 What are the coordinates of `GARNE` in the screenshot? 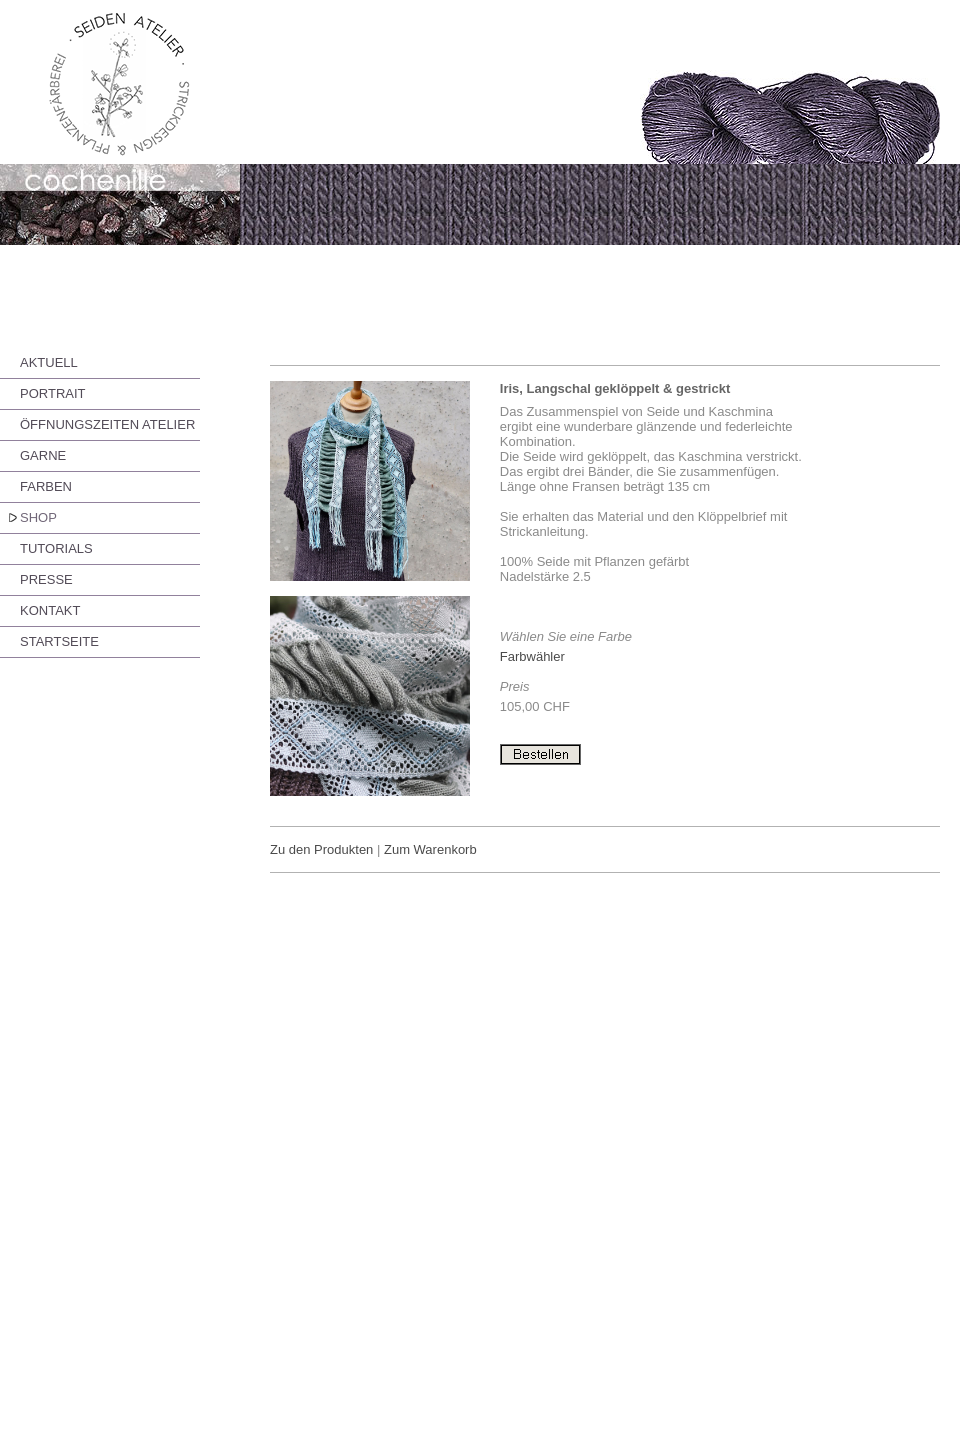 It's located at (43, 455).